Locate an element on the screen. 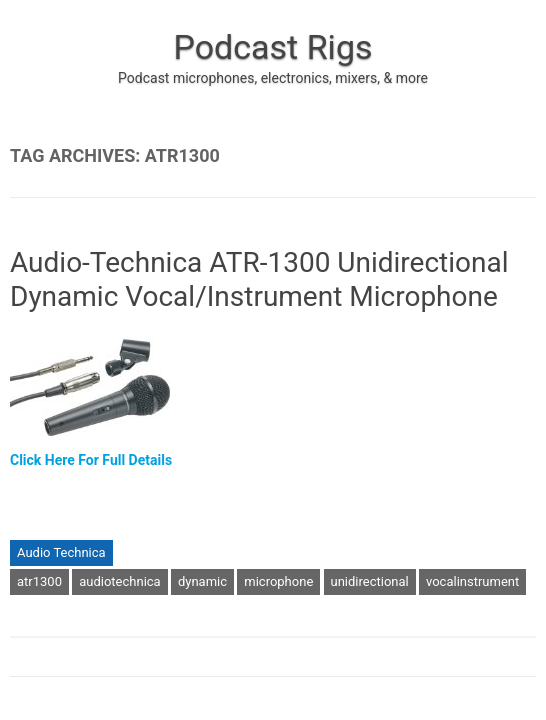 This screenshot has width=546, height=720. microphone is located at coordinates (278, 581).